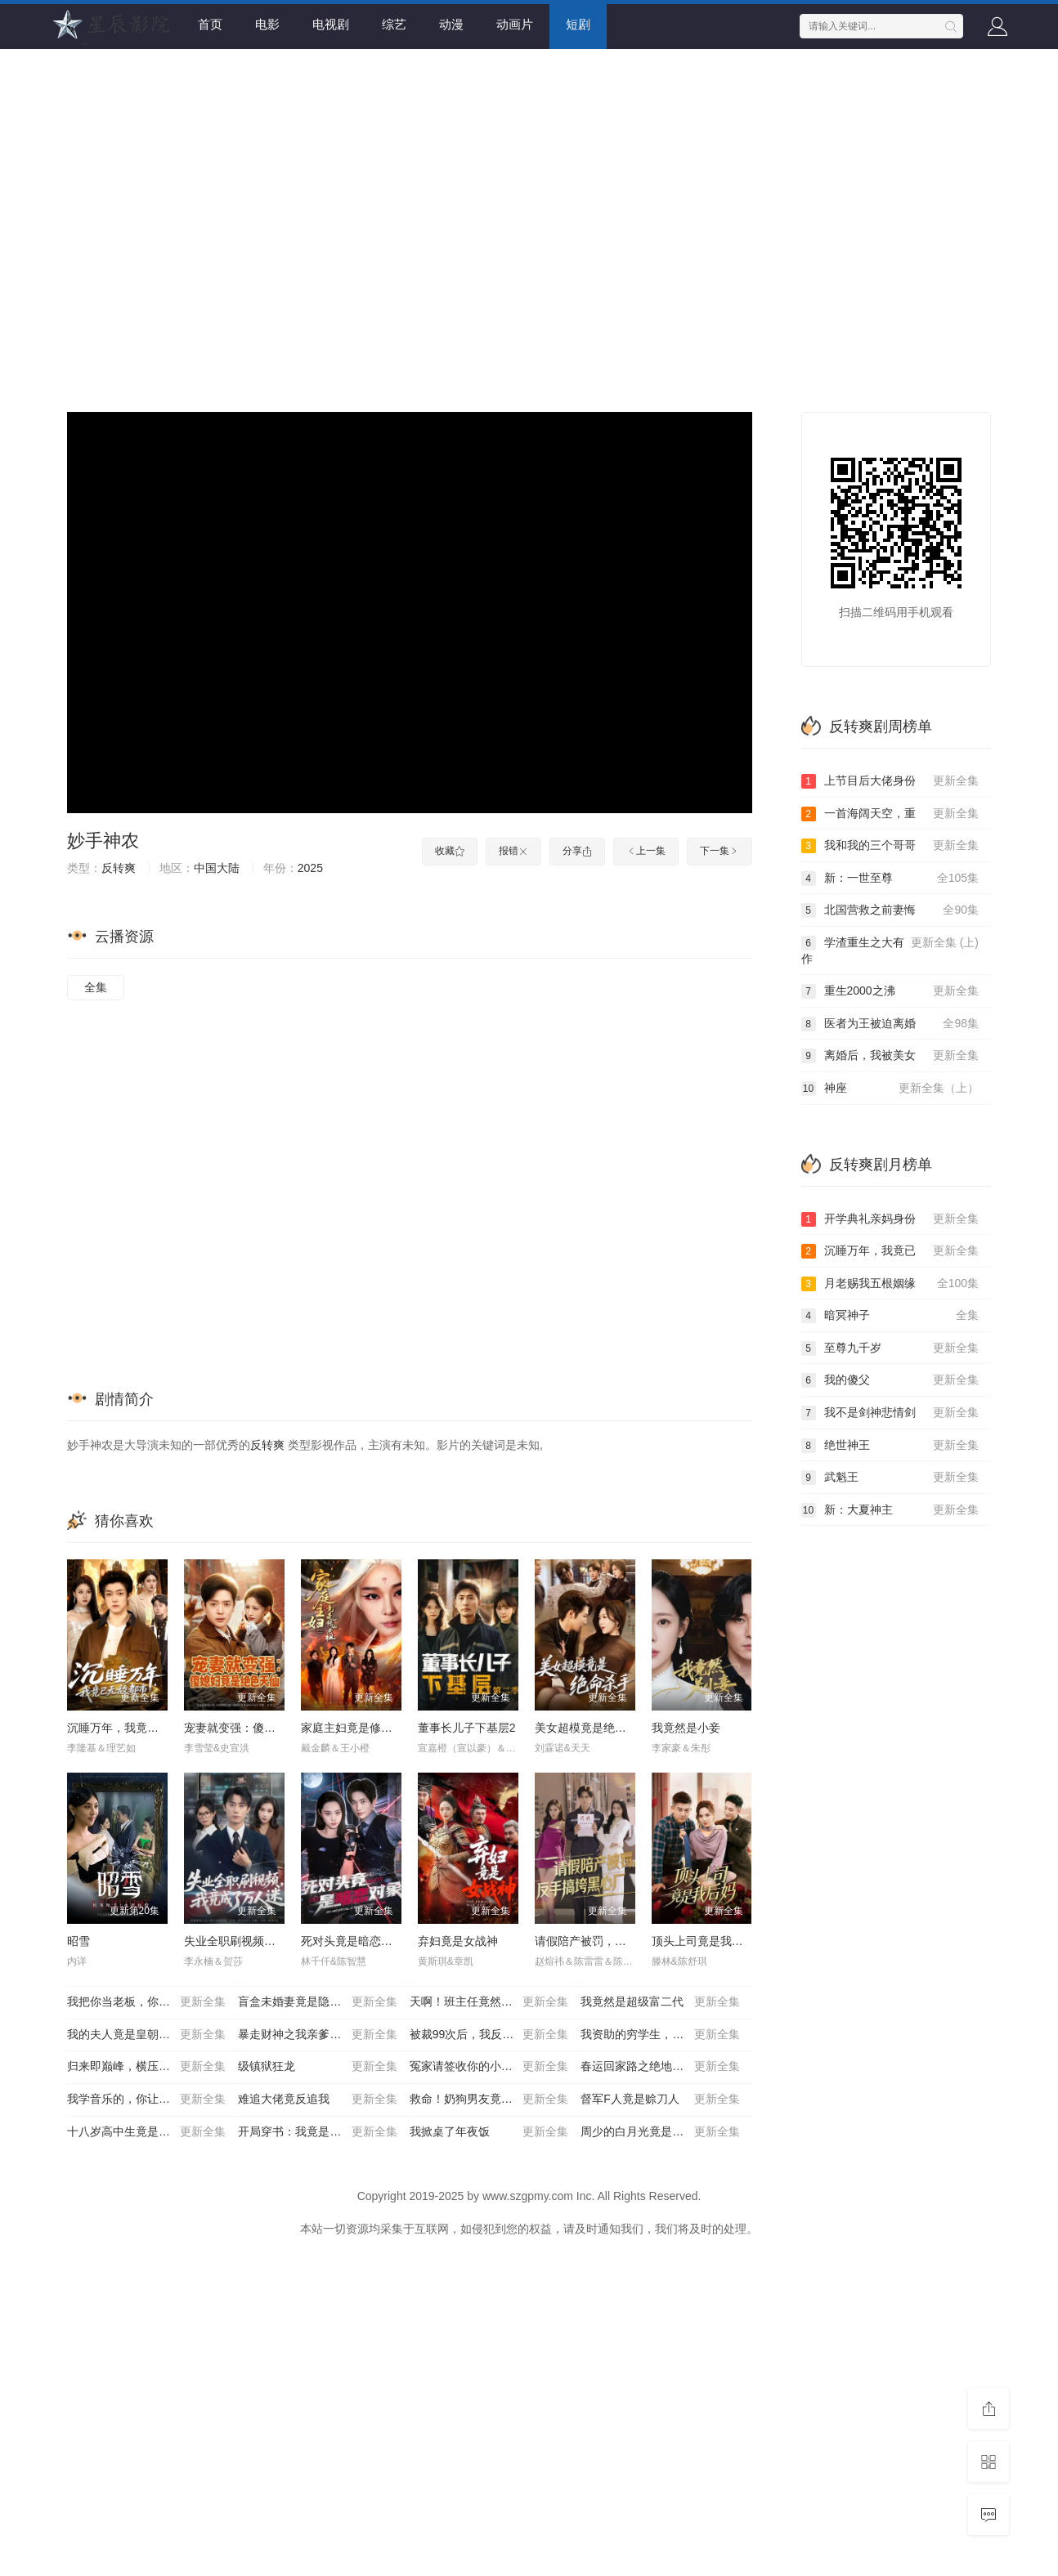 This screenshot has height=2576, width=1058. I want to click on 难追大佬竟反追我, so click(317, 2099).